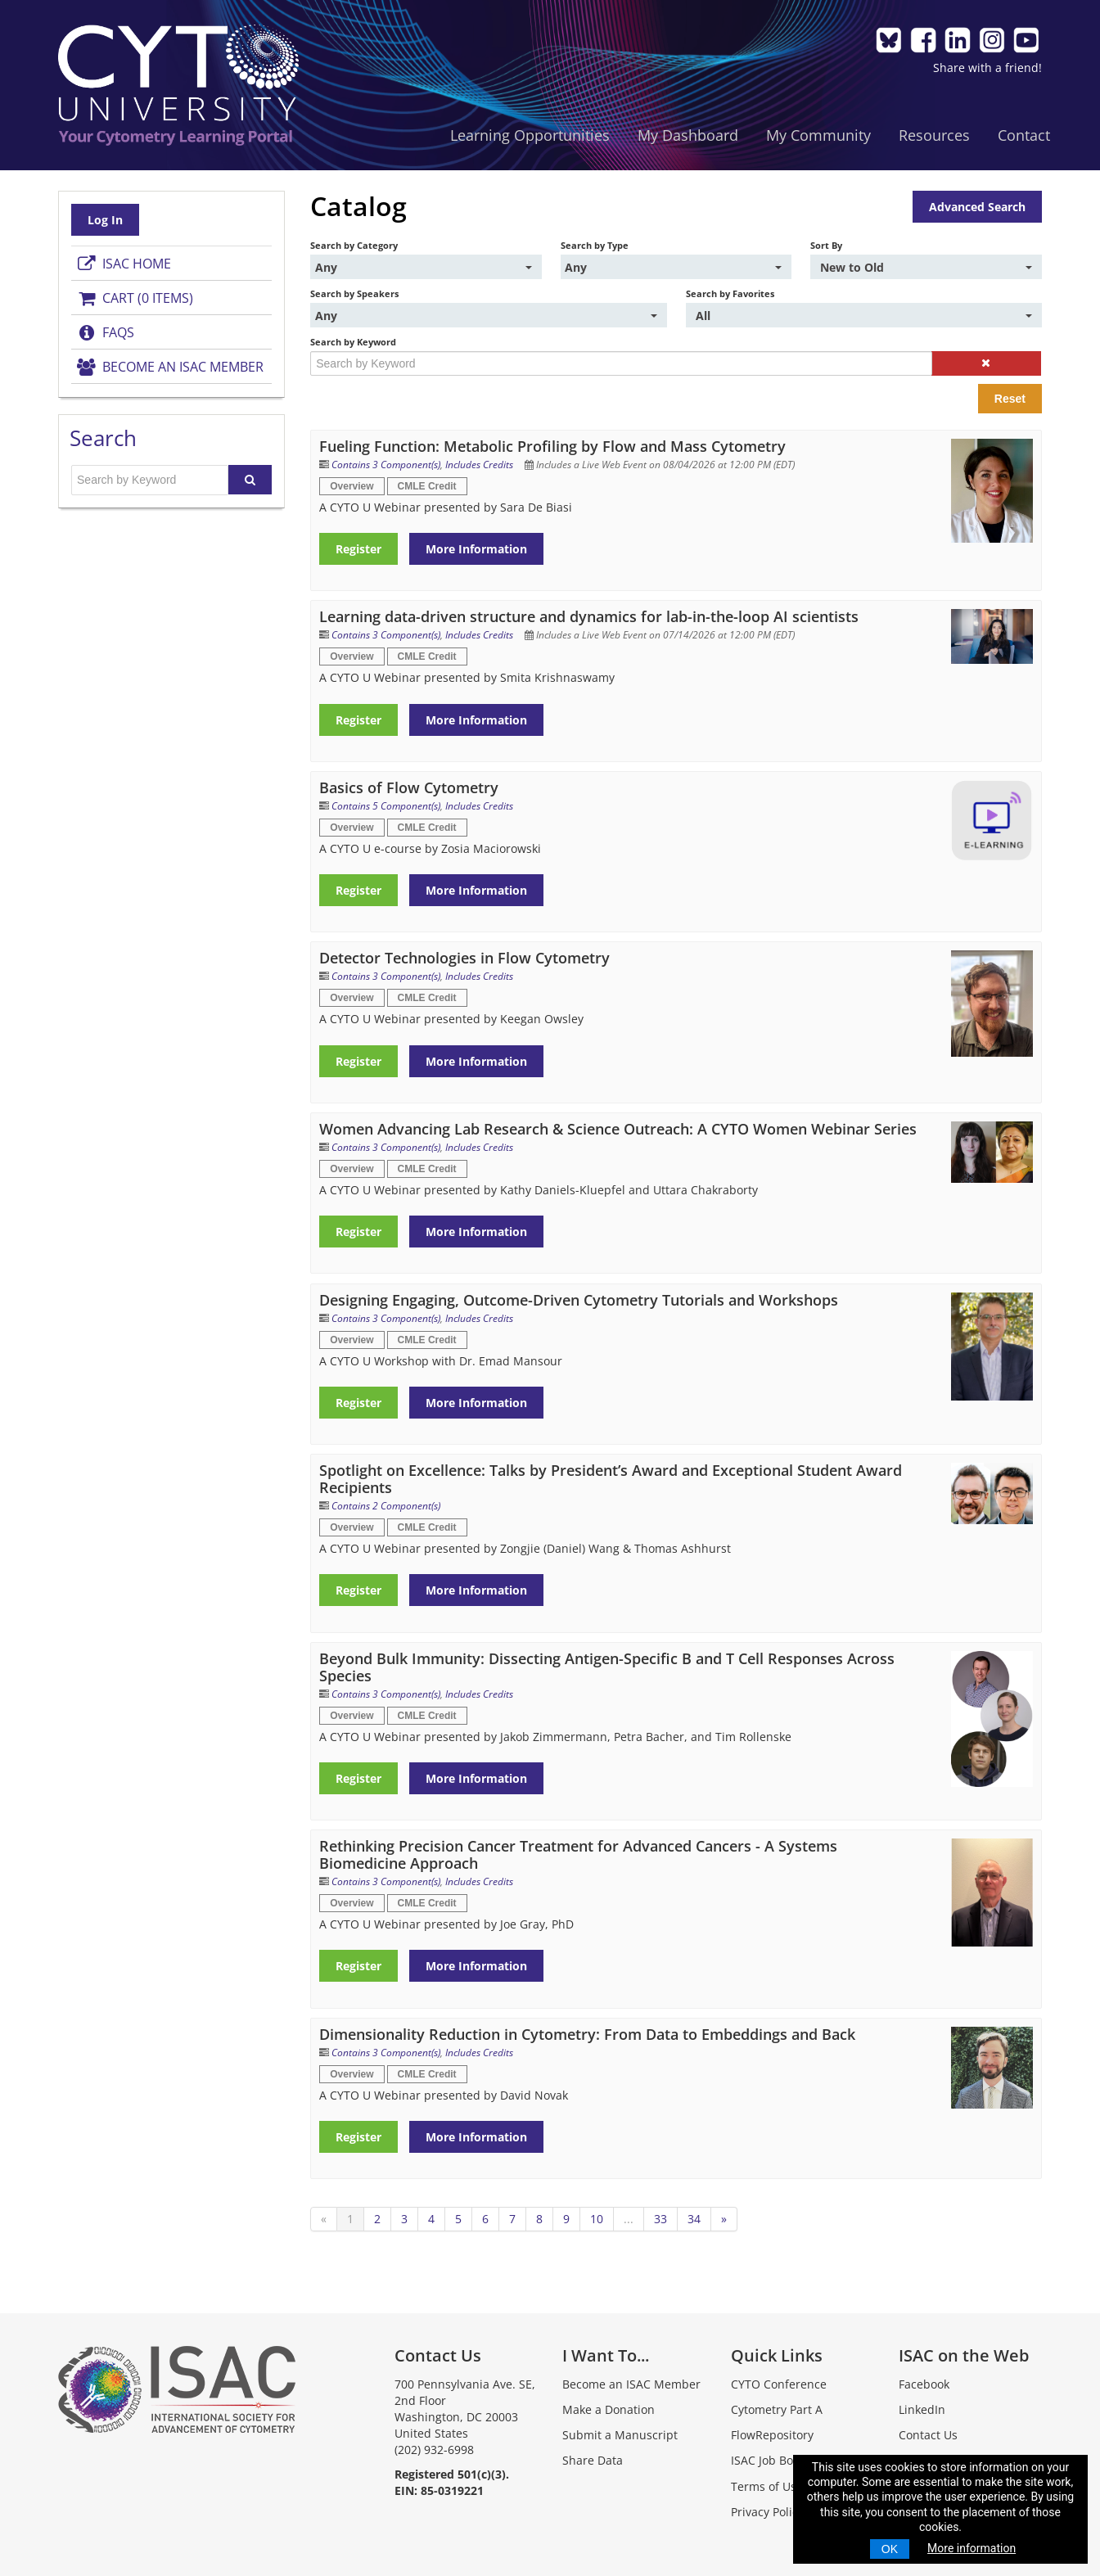 The width and height of the screenshot is (1100, 2576). What do you see at coordinates (597, 2218) in the screenshot?
I see `10` at bounding box center [597, 2218].